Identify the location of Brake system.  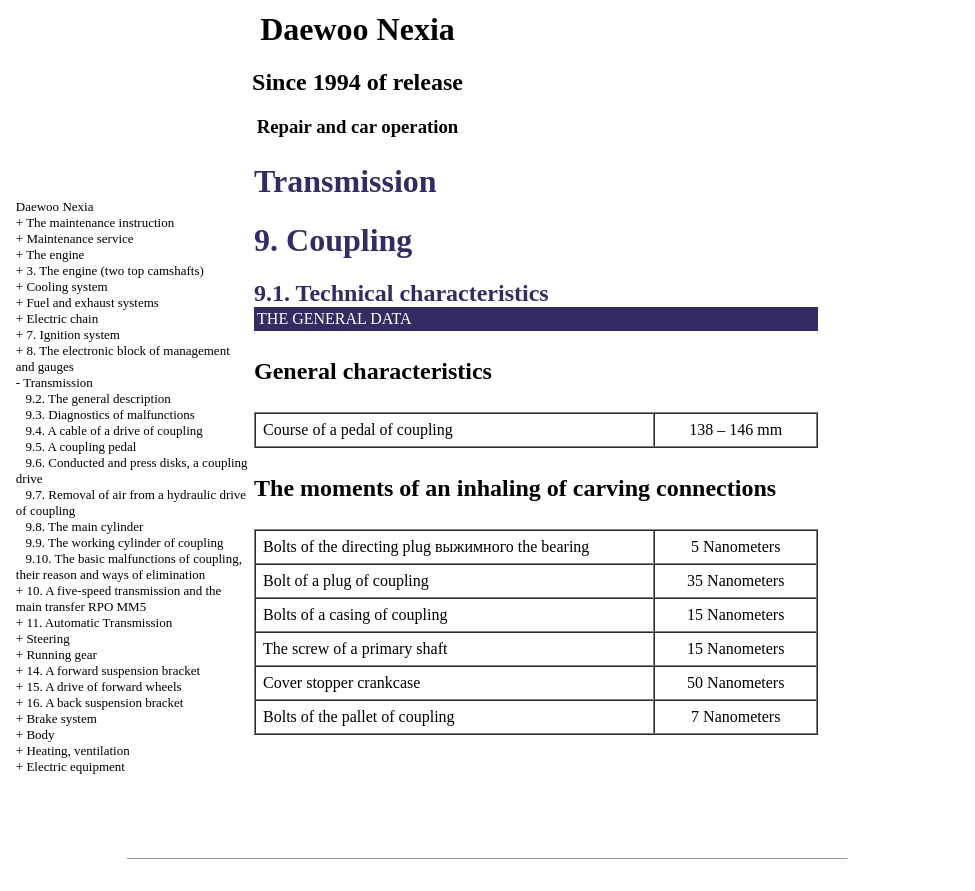
(61, 718).